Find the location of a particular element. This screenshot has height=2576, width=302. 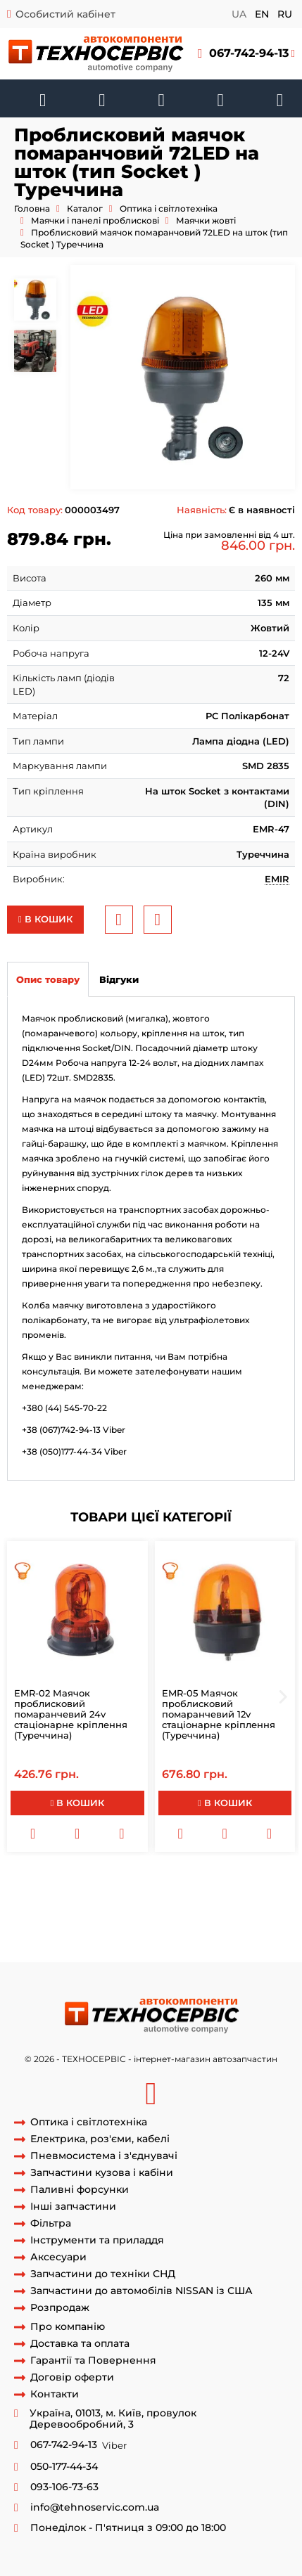

EMIR is located at coordinates (277, 878).